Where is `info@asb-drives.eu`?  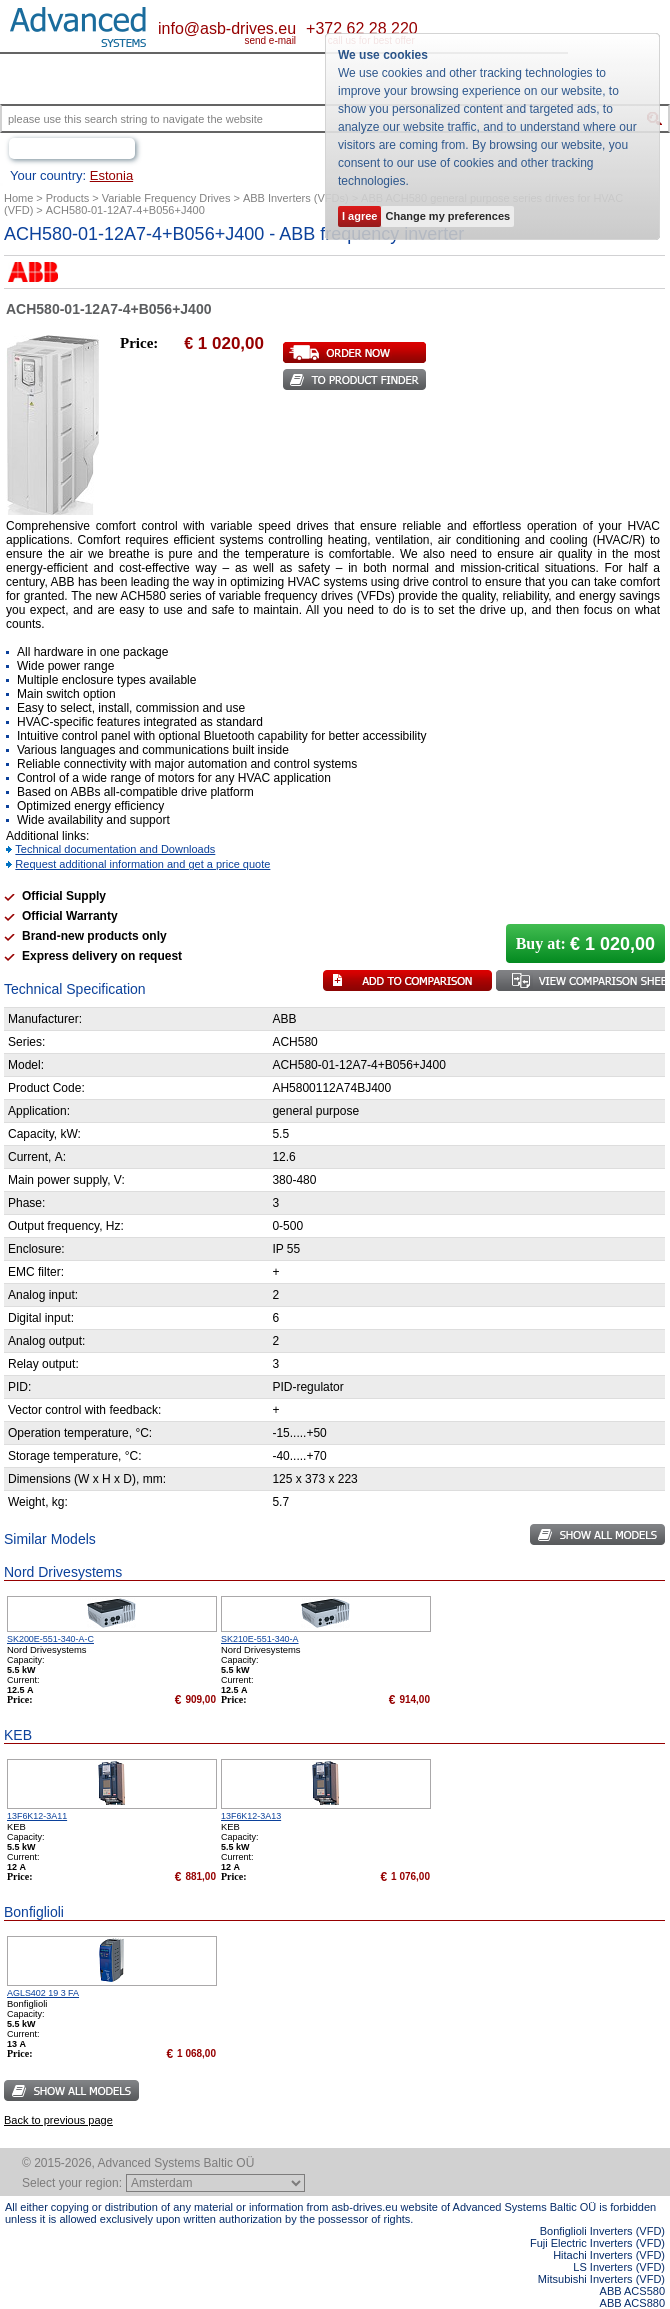
info@asb-drives.eu is located at coordinates (227, 28).